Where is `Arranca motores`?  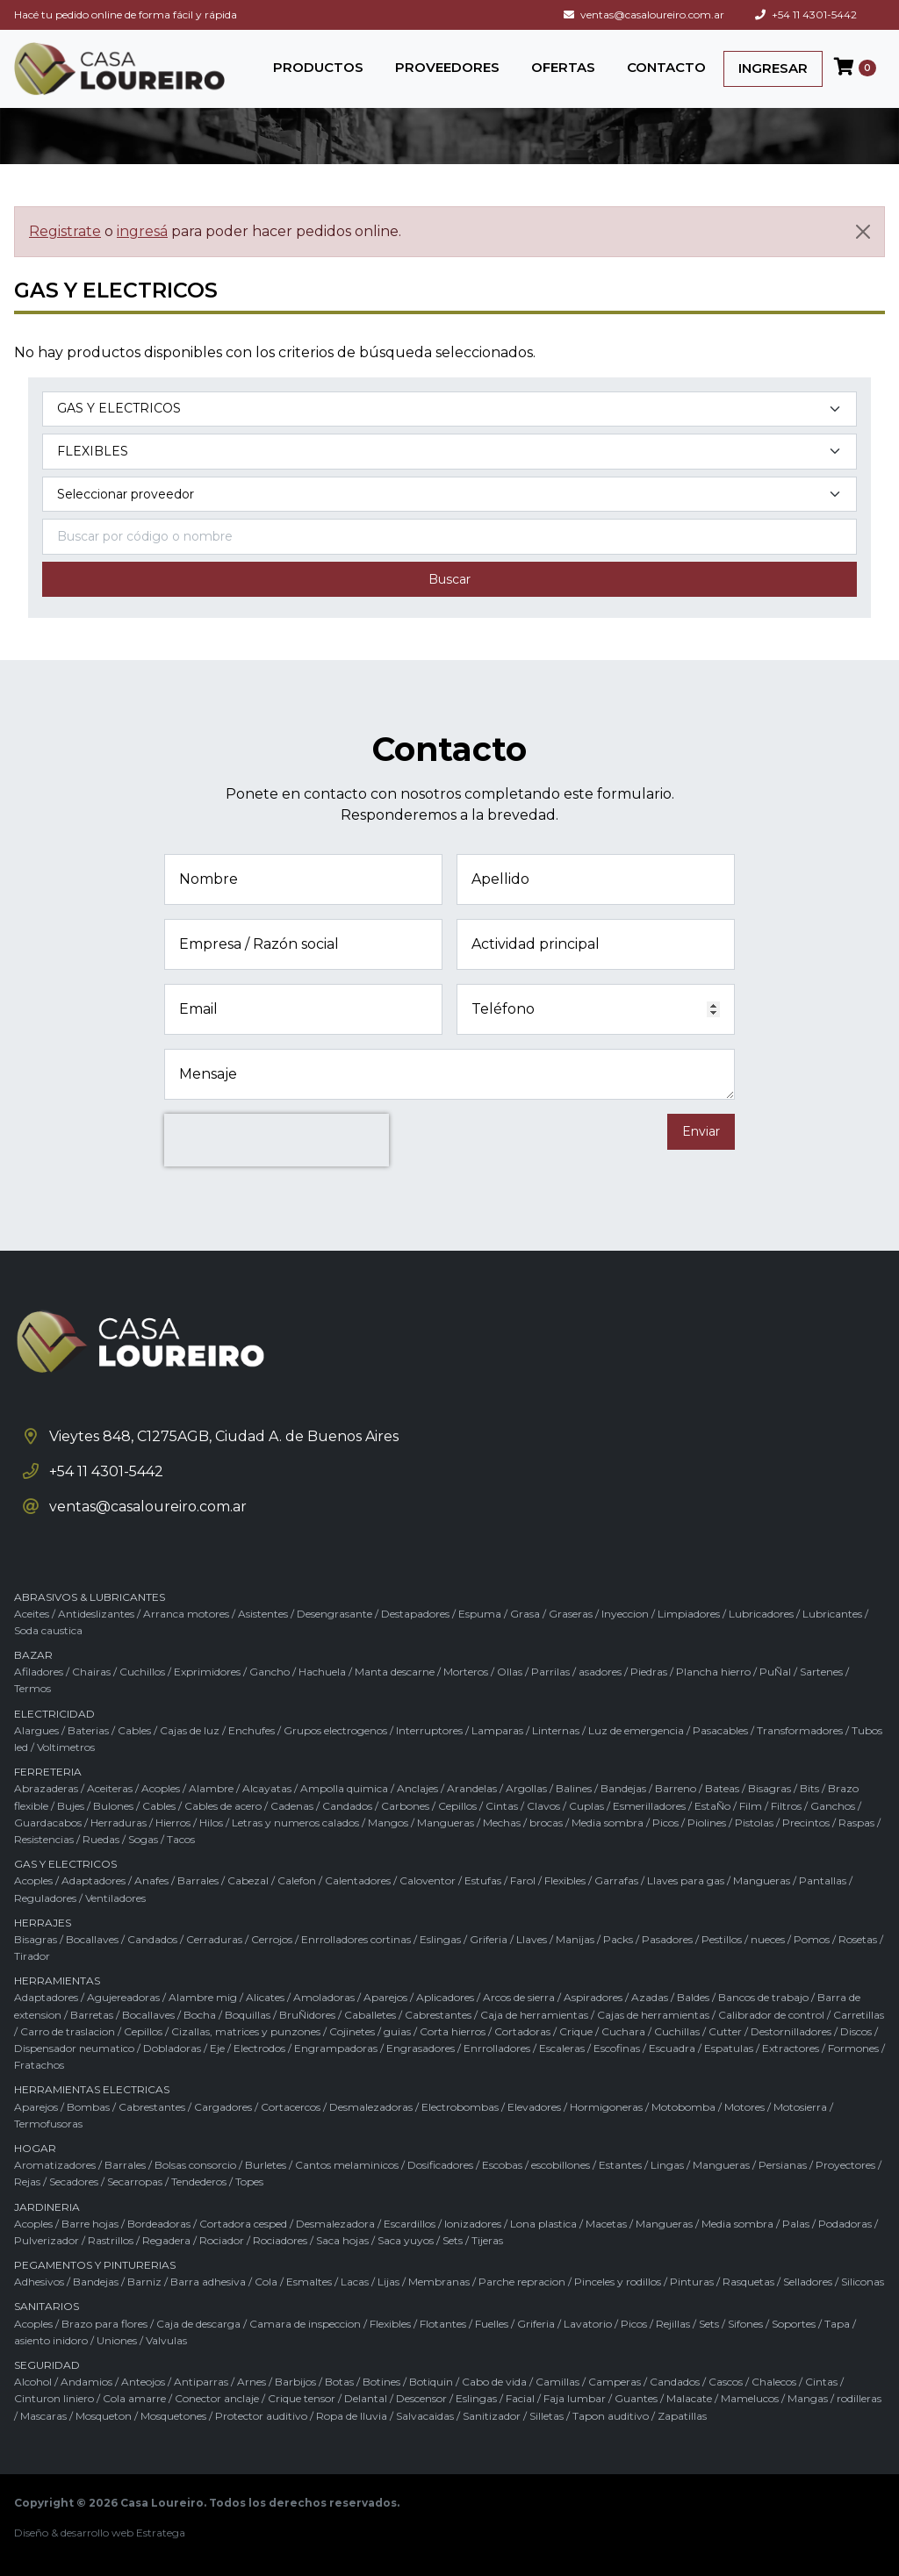 Arranca motores is located at coordinates (186, 1613).